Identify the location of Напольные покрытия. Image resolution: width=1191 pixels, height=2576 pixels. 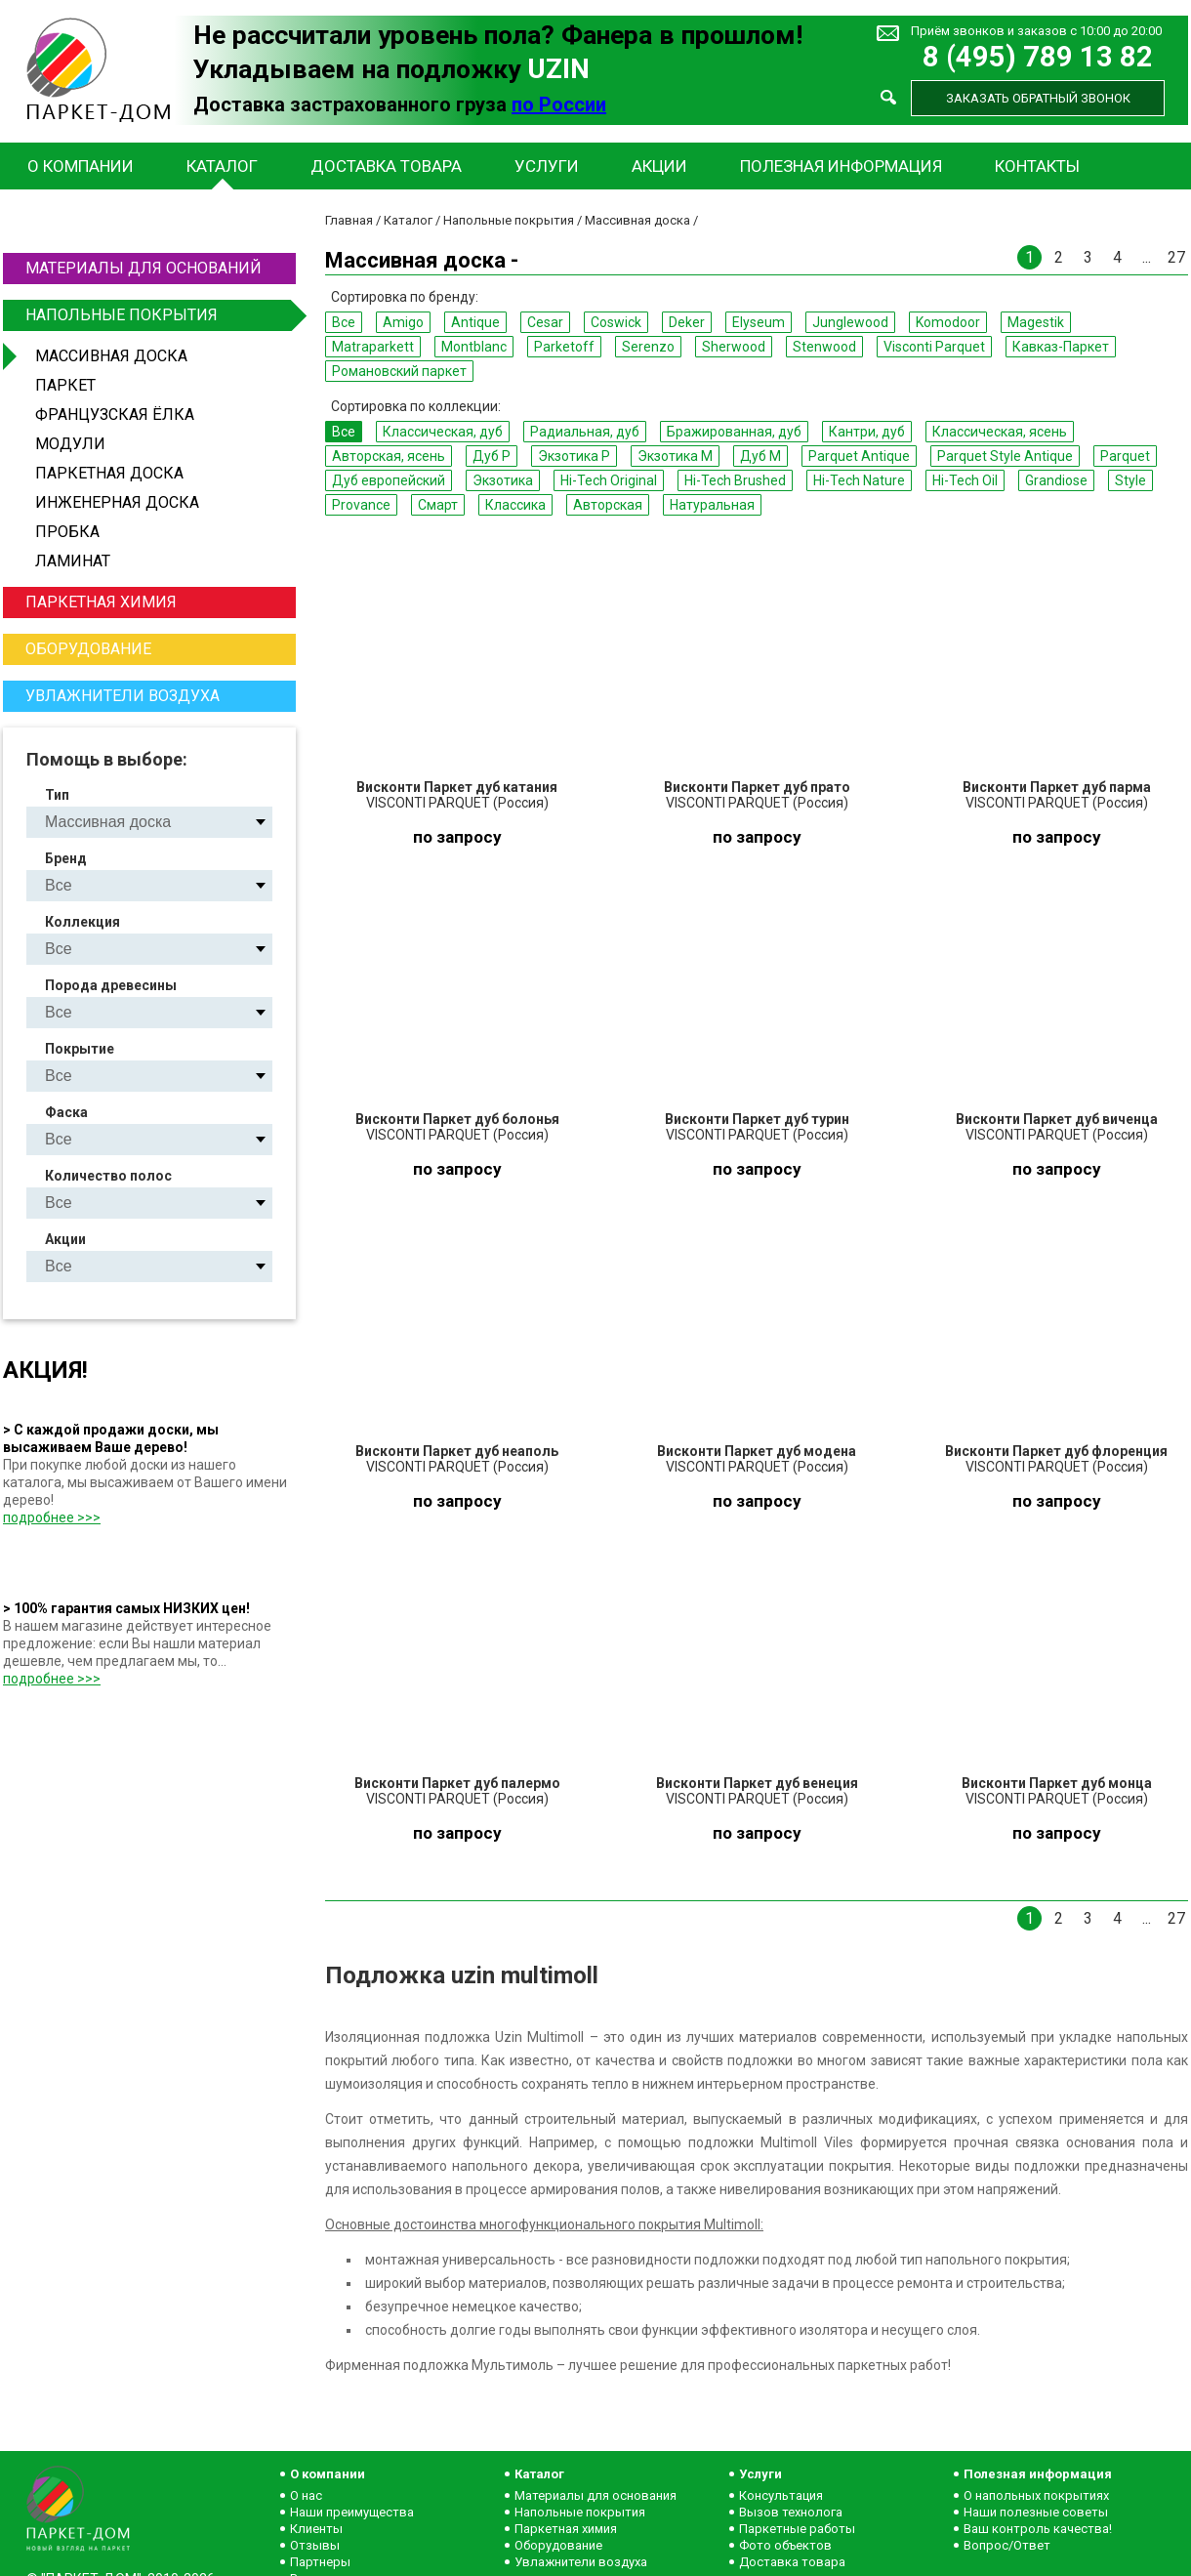
(158, 315).